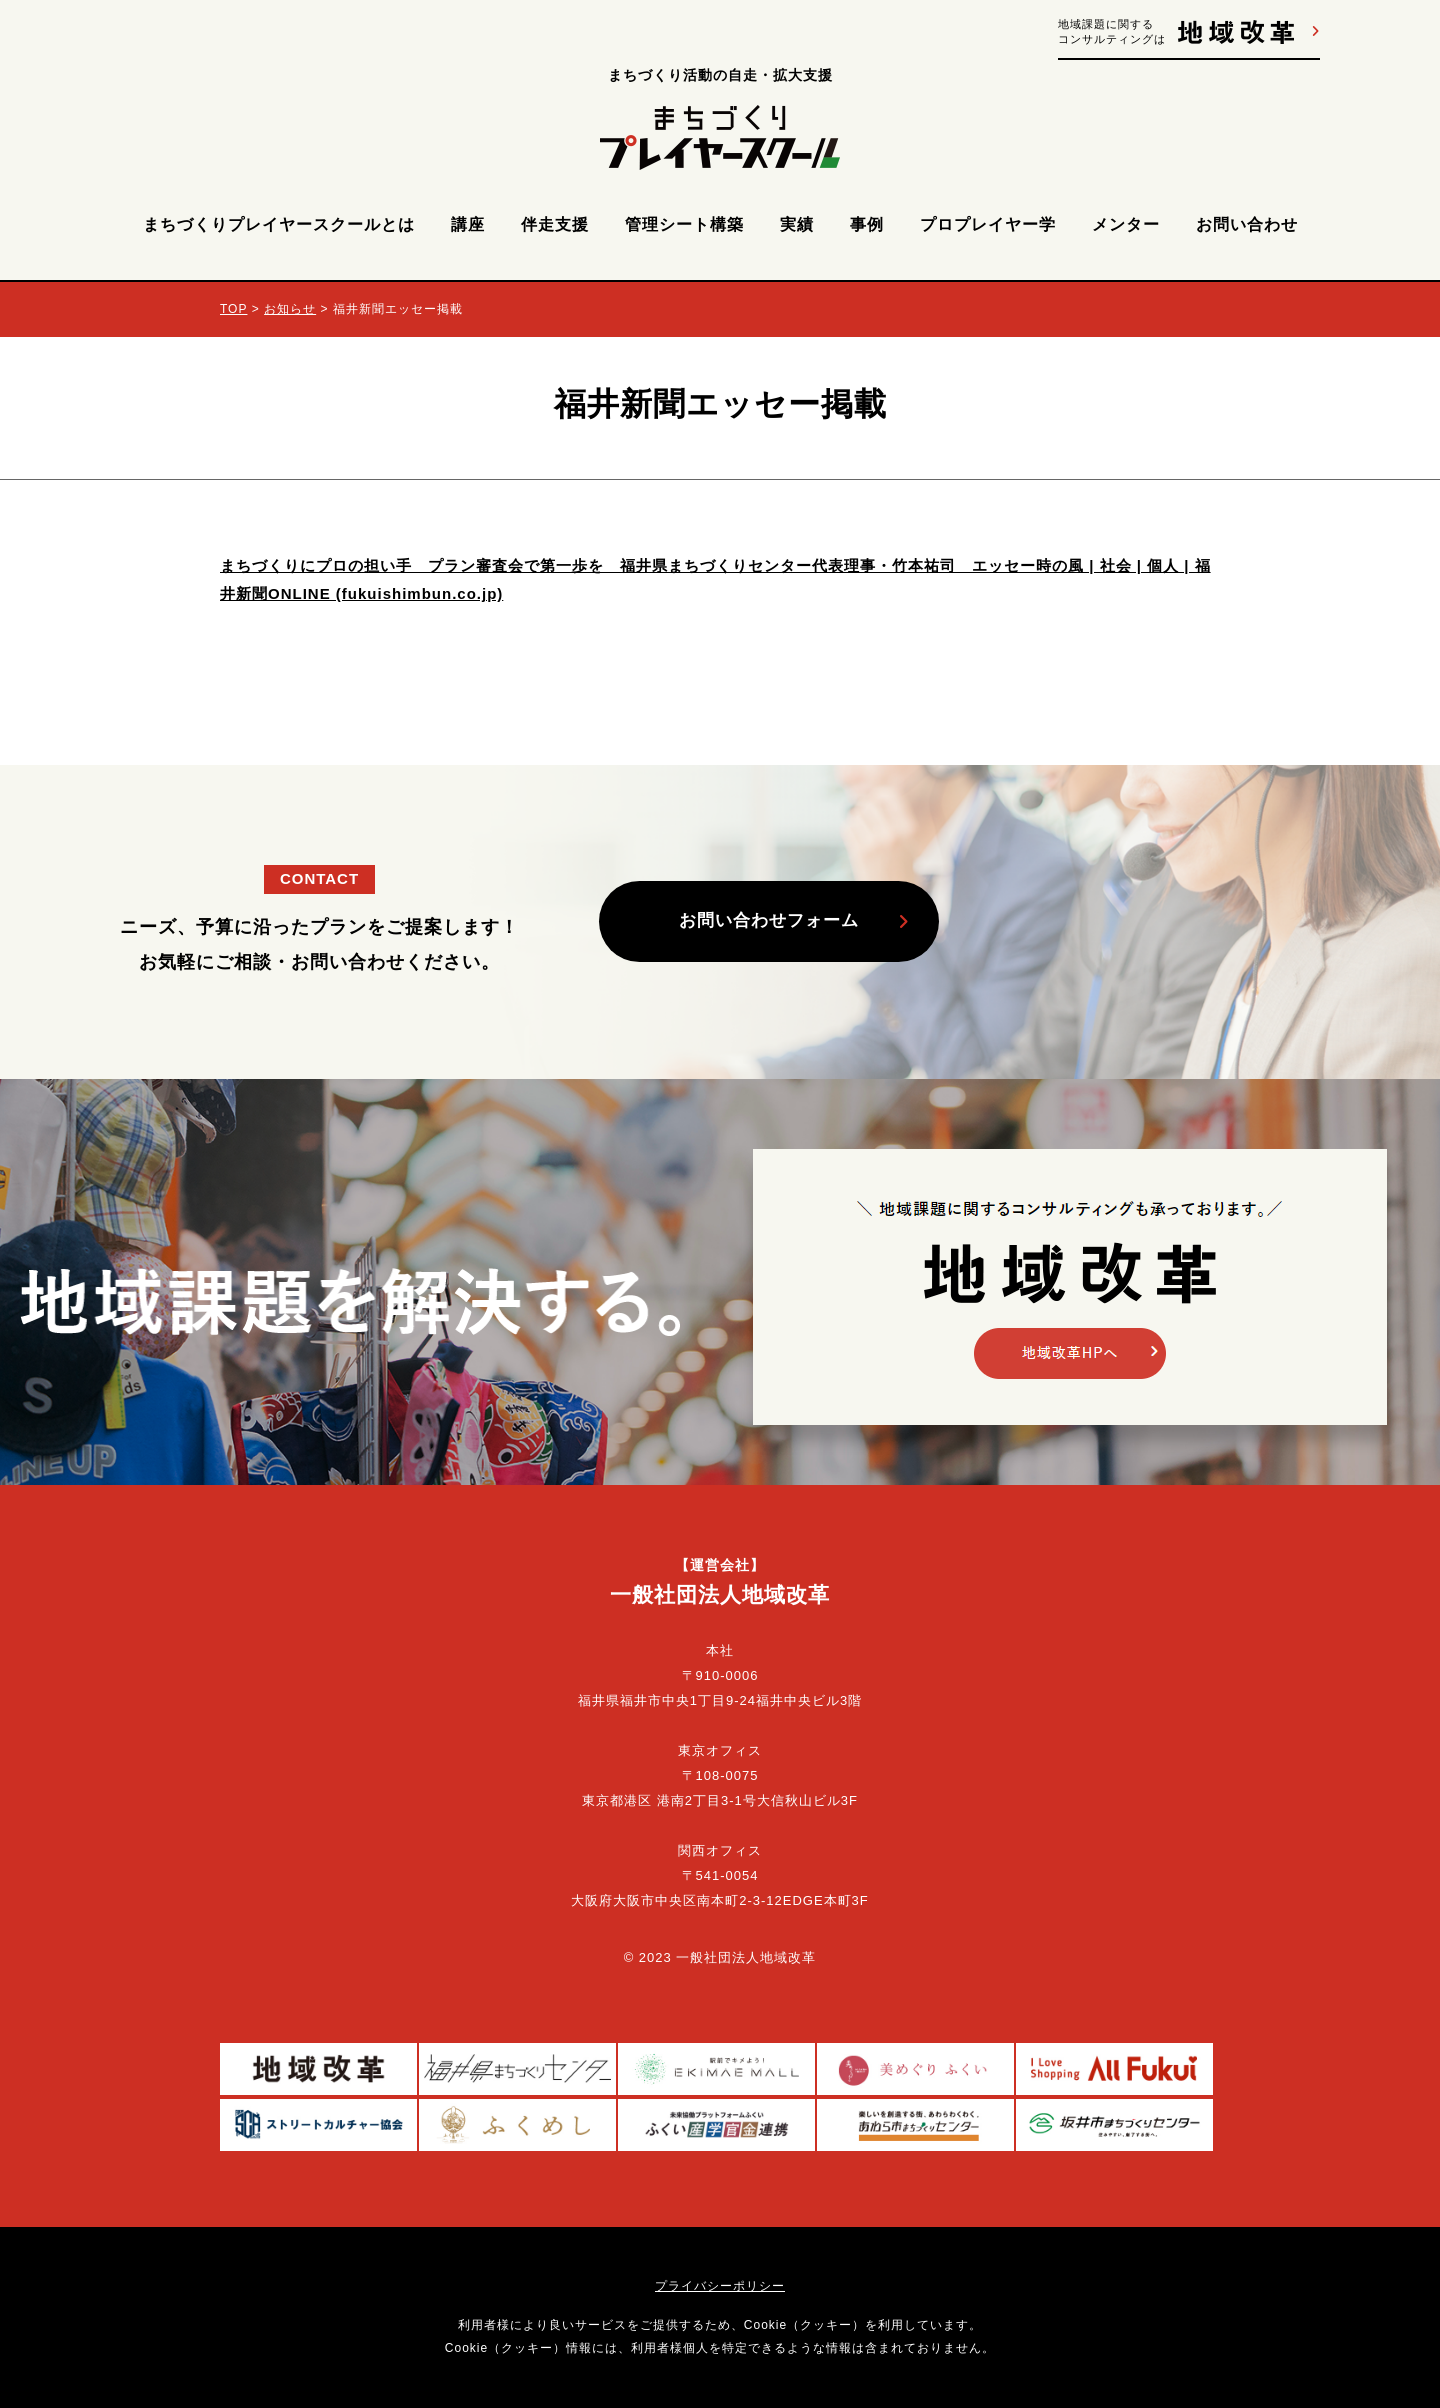 The height and width of the screenshot is (2408, 1440). I want to click on メンター, so click(1126, 224).